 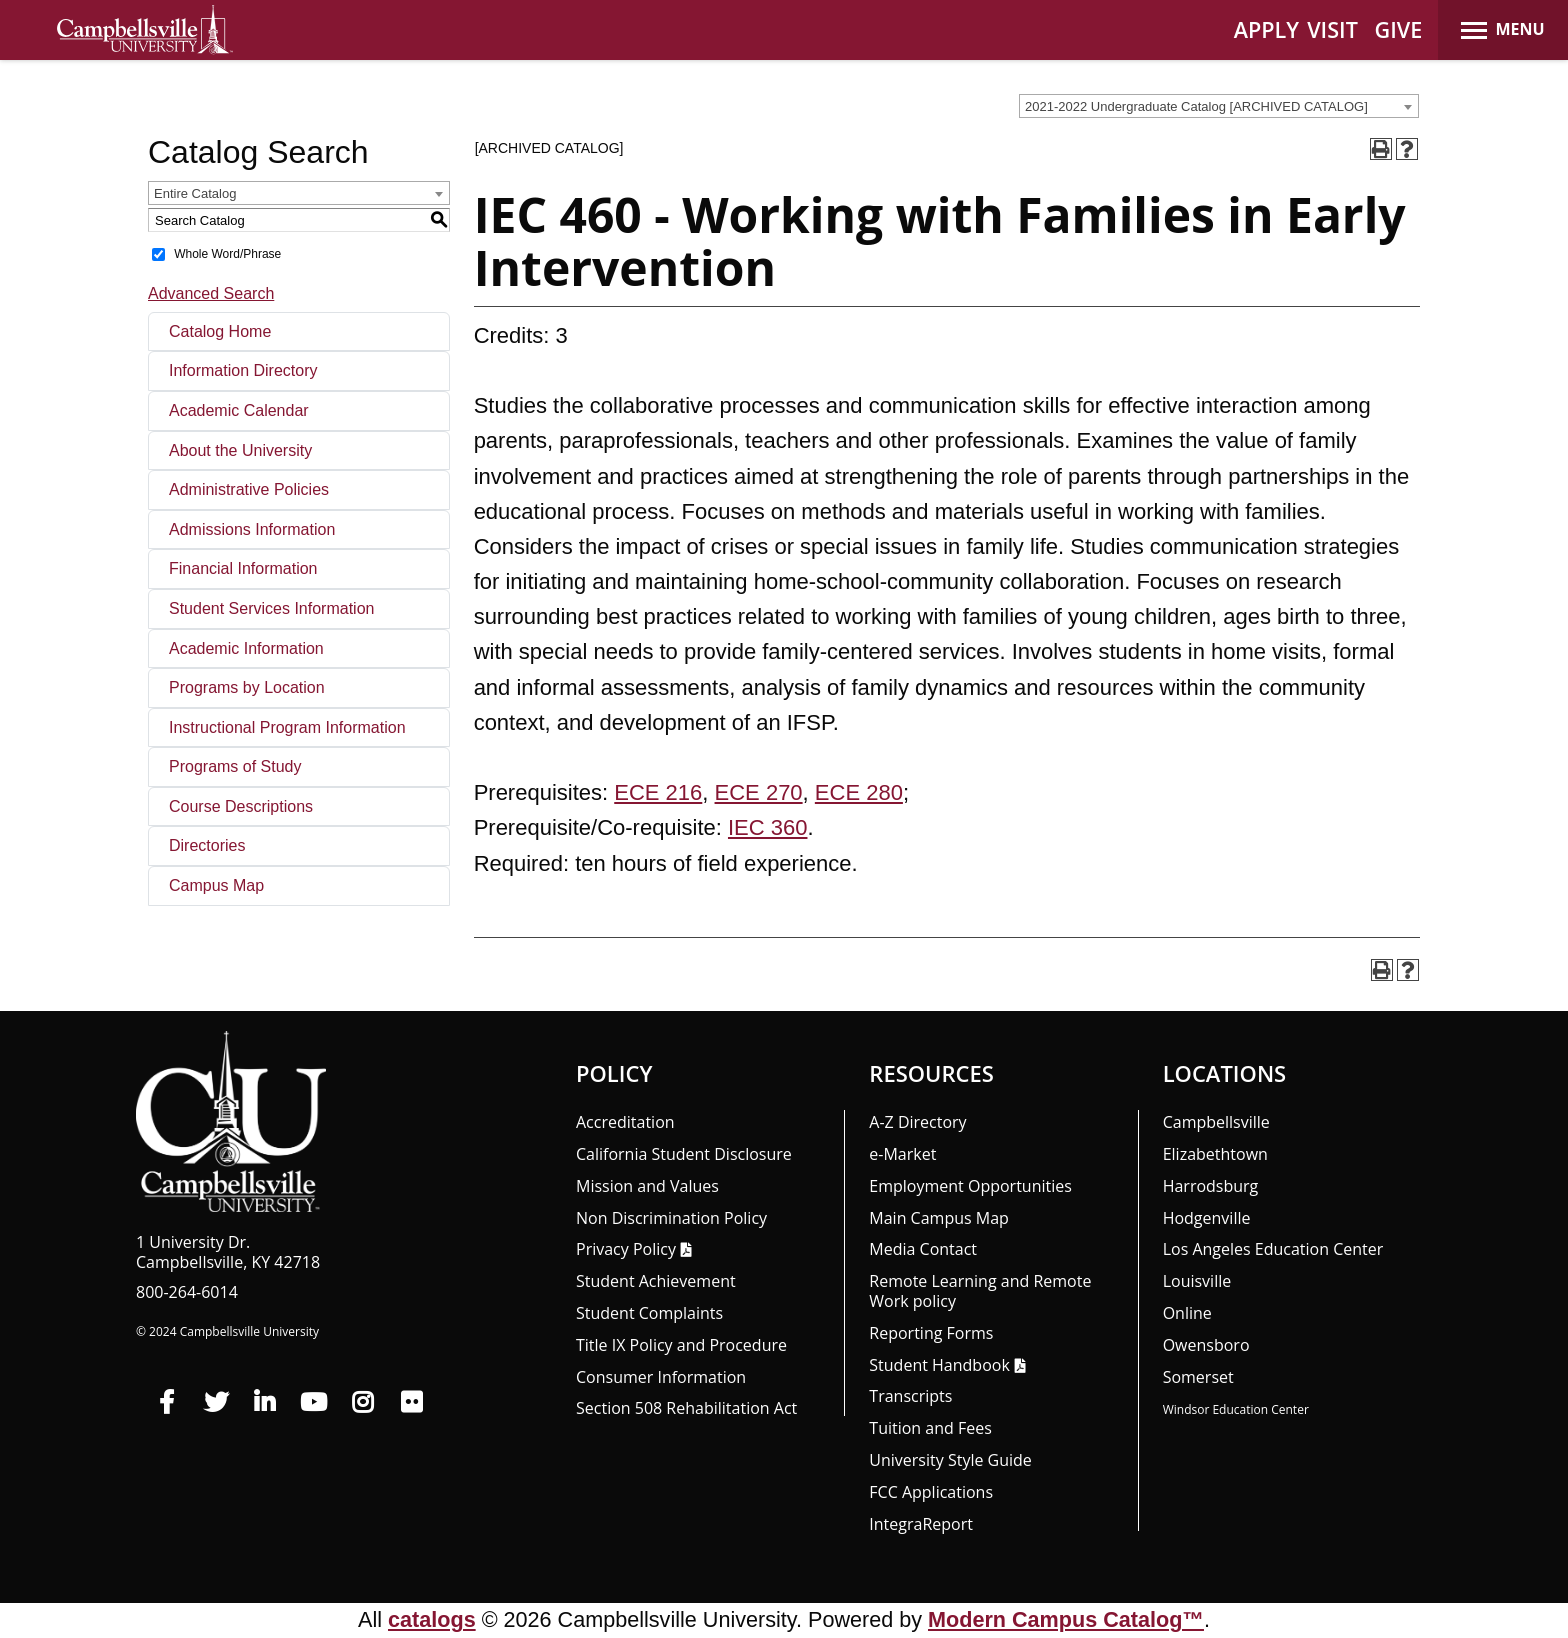 What do you see at coordinates (271, 608) in the screenshot?
I see `Student Services Information` at bounding box center [271, 608].